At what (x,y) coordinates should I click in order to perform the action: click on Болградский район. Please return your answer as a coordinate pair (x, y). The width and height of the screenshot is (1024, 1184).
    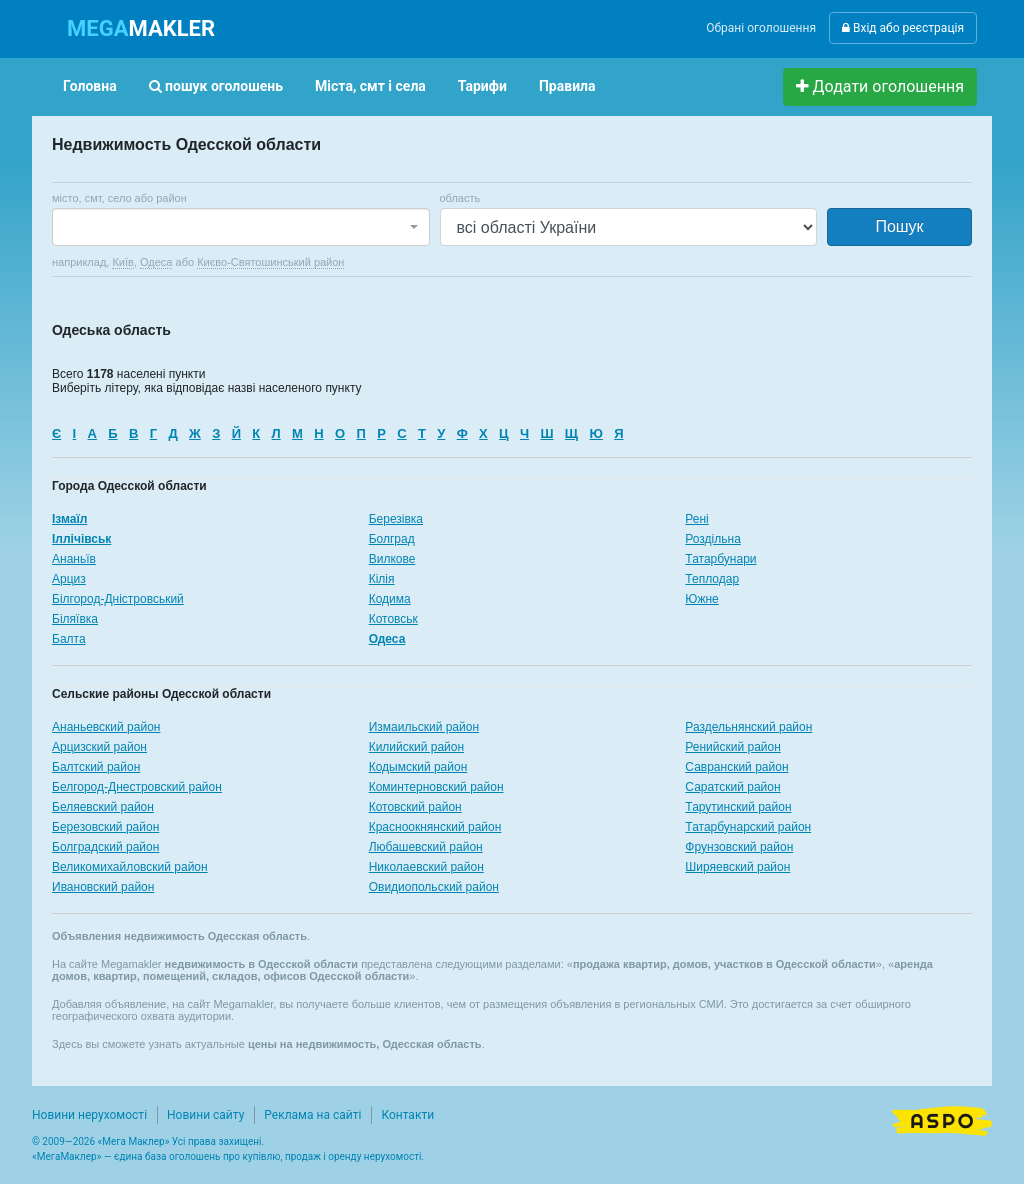
    Looking at the image, I should click on (105, 847).